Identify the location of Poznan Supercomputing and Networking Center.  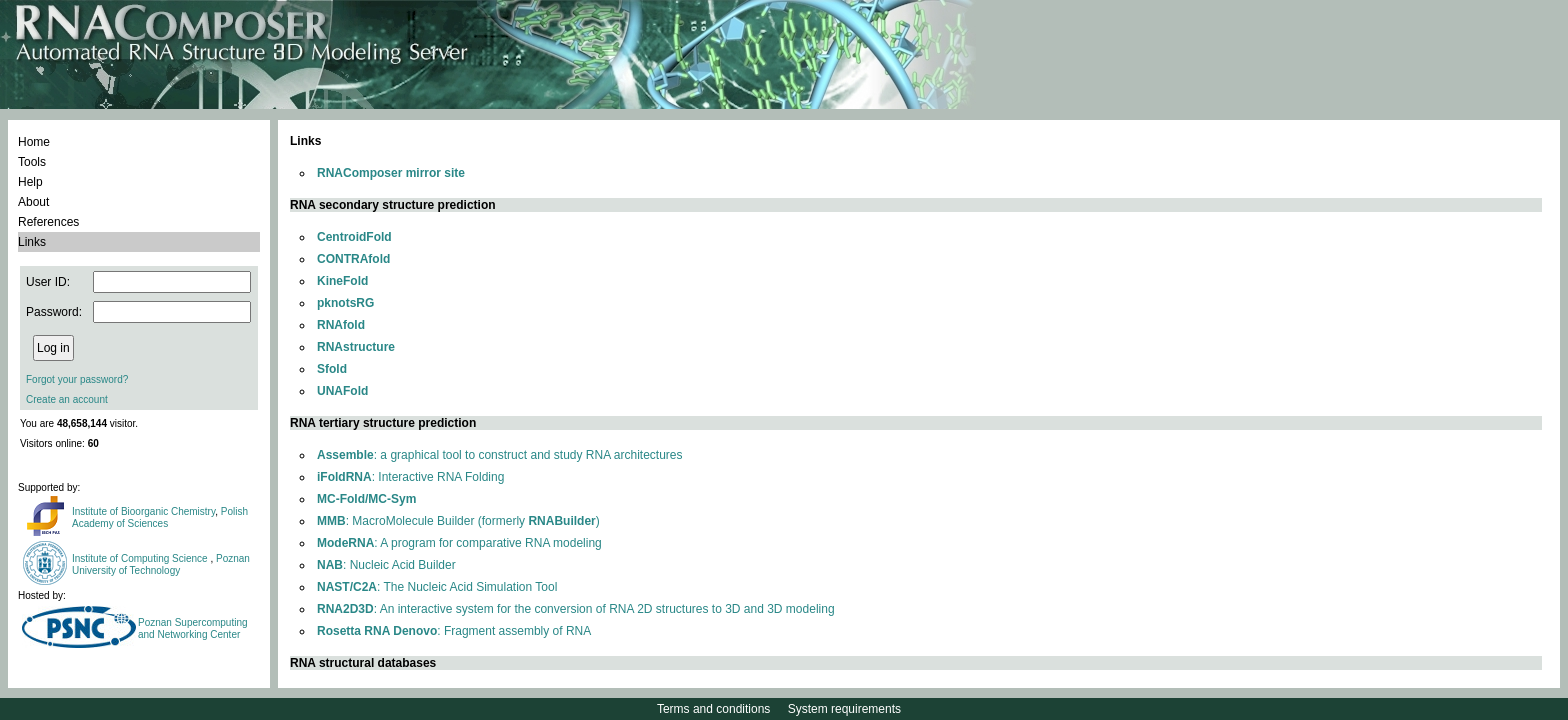
(193, 628).